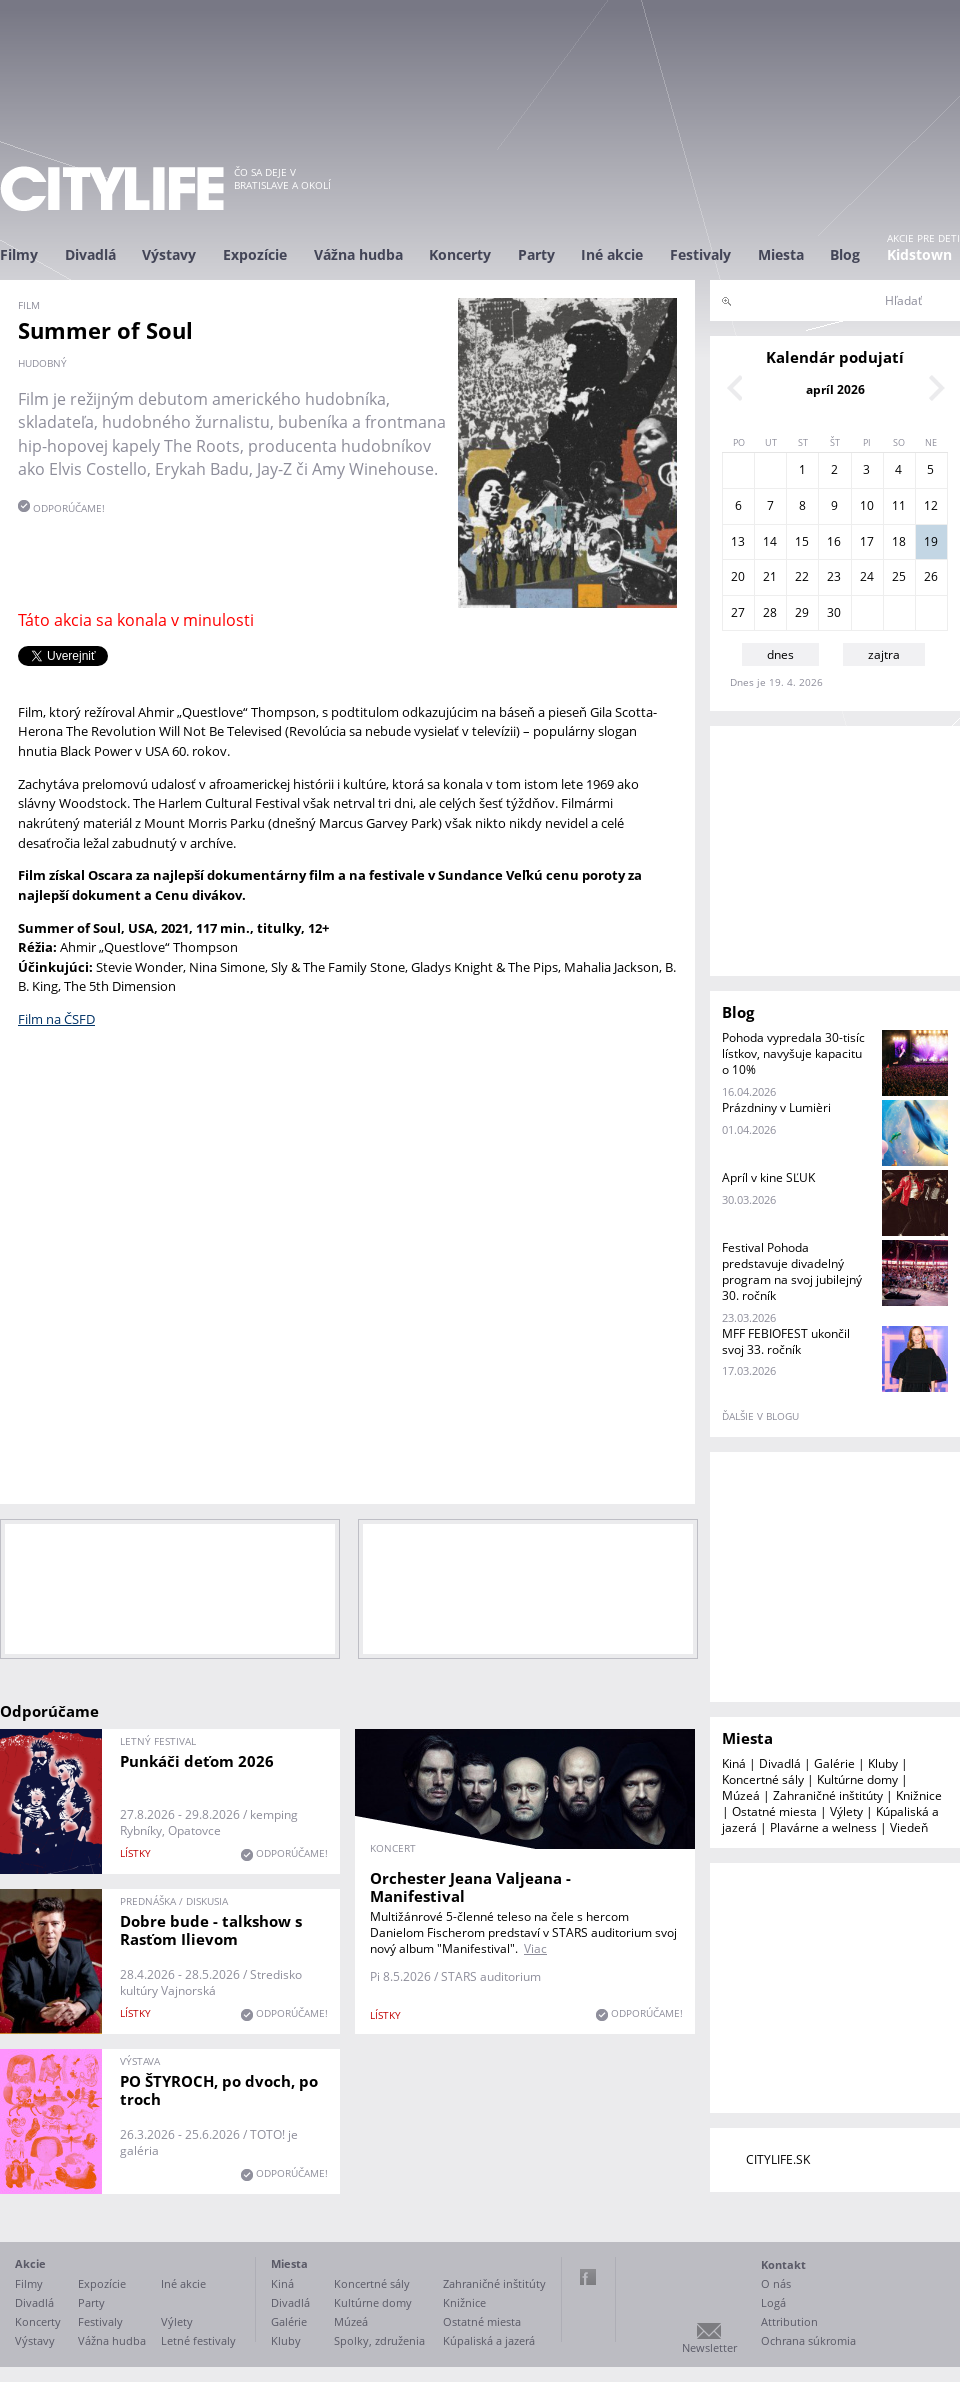 The image size is (960, 2382). What do you see at coordinates (802, 576) in the screenshot?
I see `22` at bounding box center [802, 576].